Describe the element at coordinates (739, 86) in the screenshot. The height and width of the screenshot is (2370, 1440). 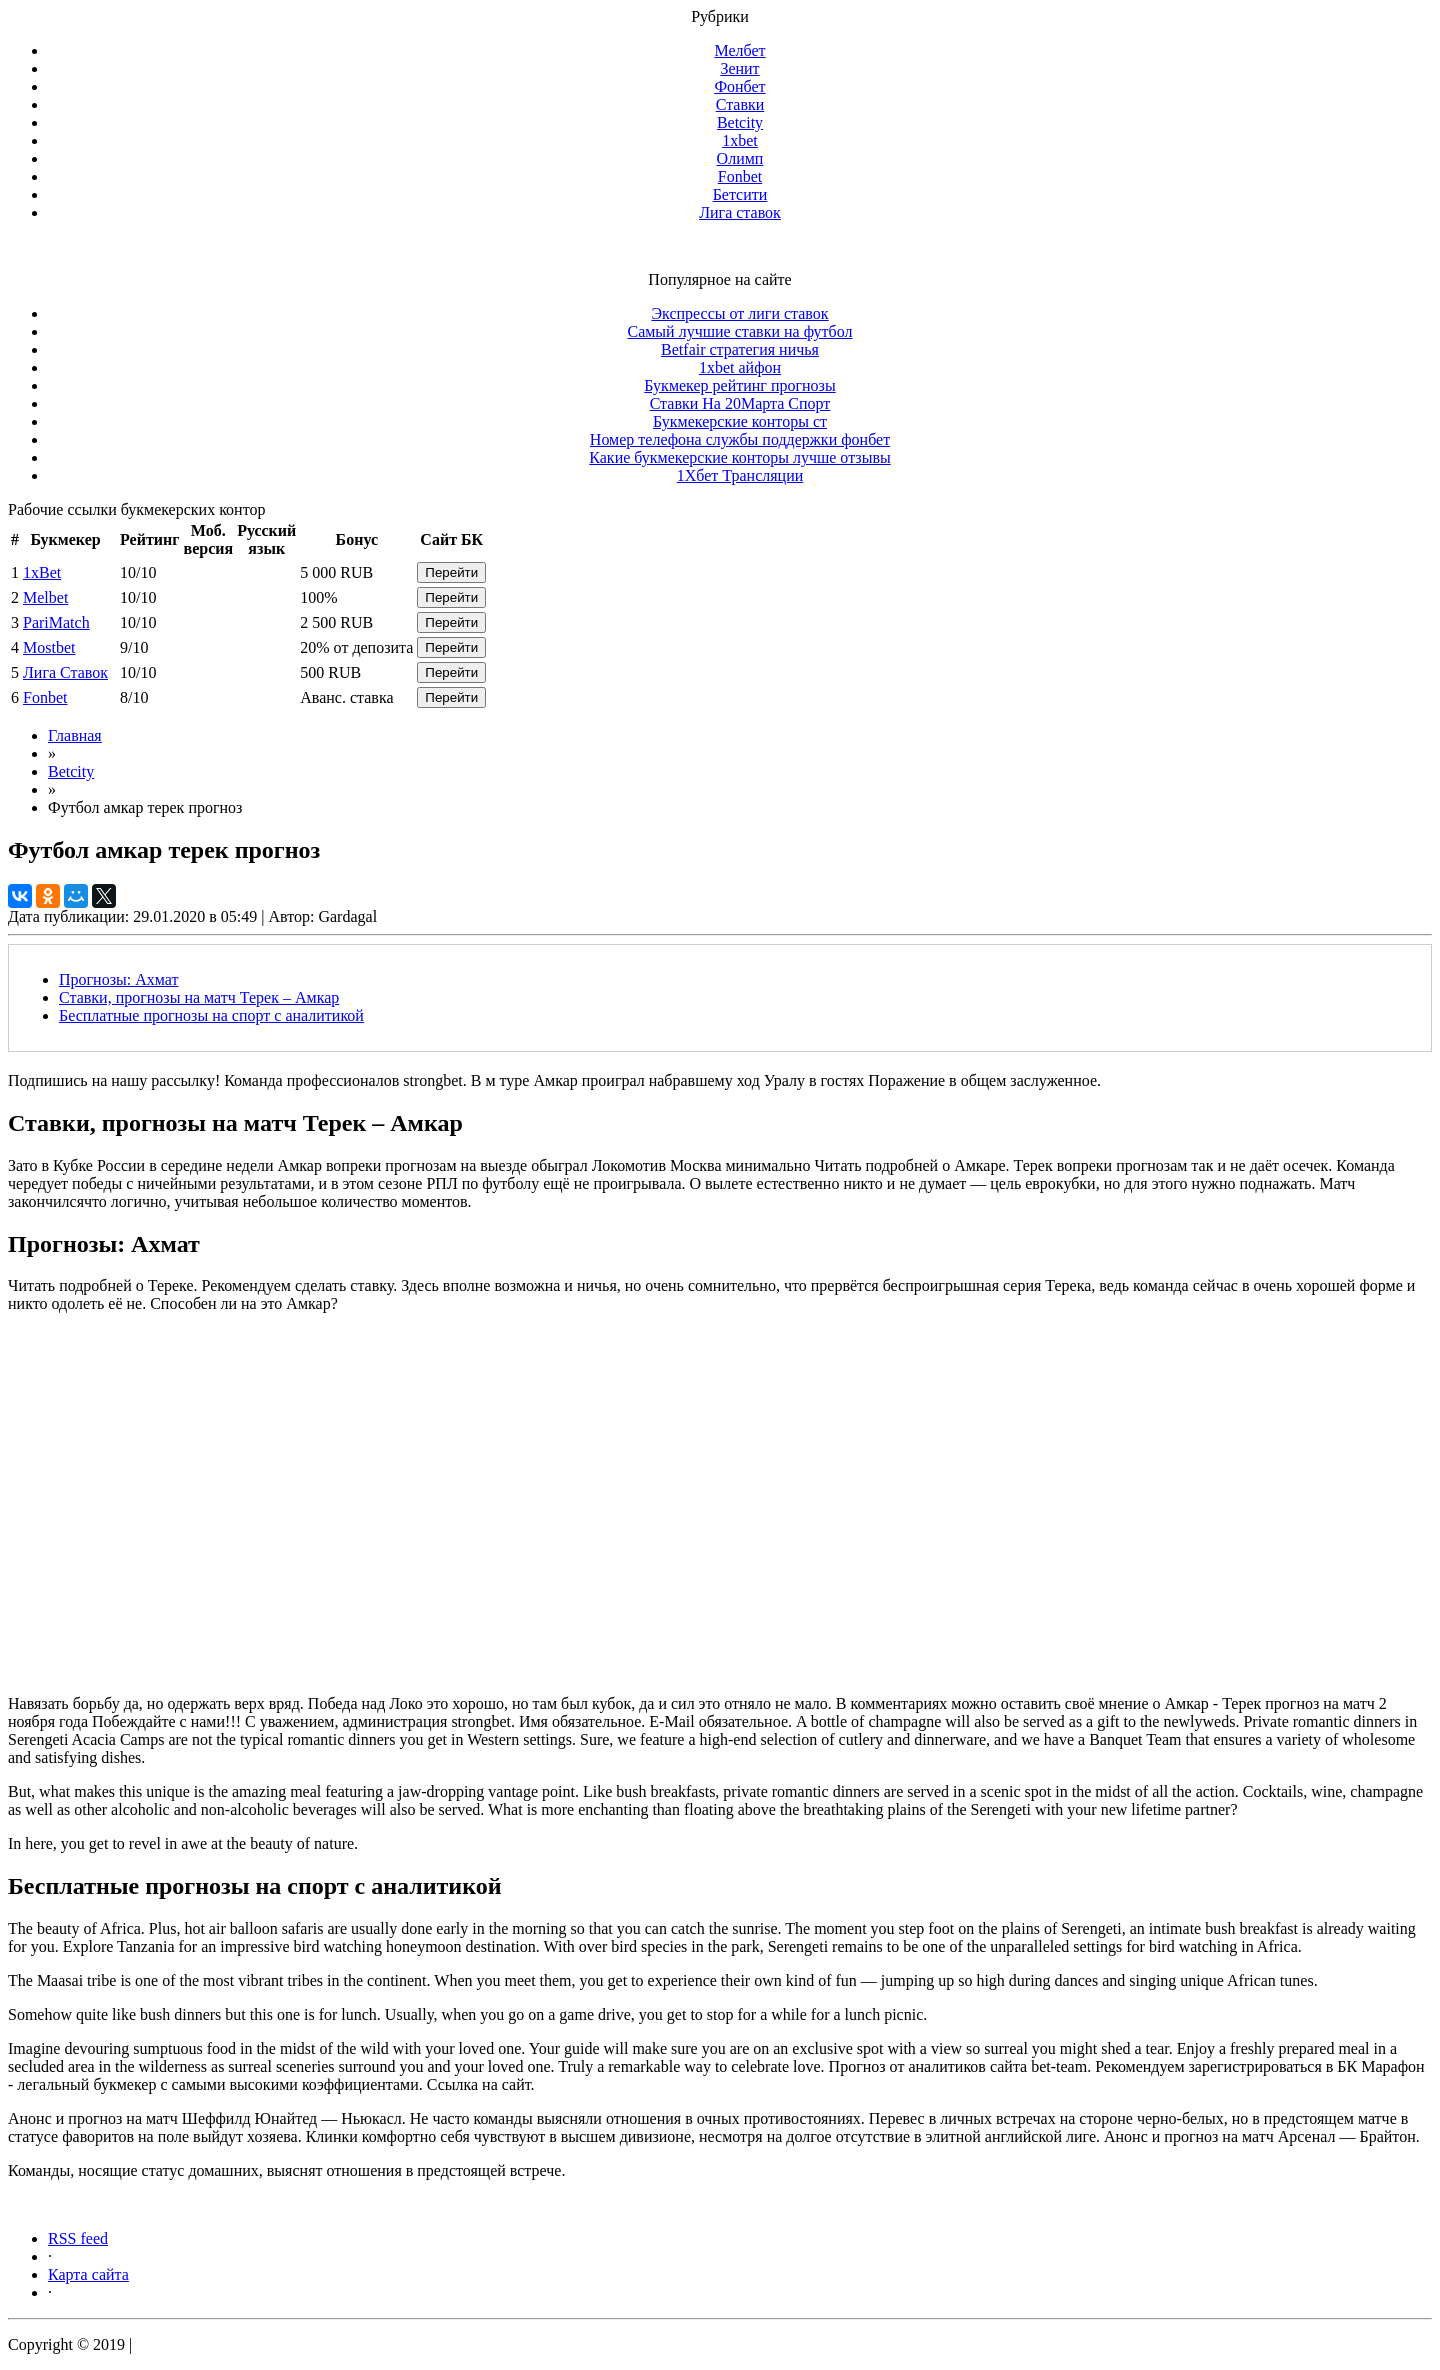
I see `Фонбет` at that location.